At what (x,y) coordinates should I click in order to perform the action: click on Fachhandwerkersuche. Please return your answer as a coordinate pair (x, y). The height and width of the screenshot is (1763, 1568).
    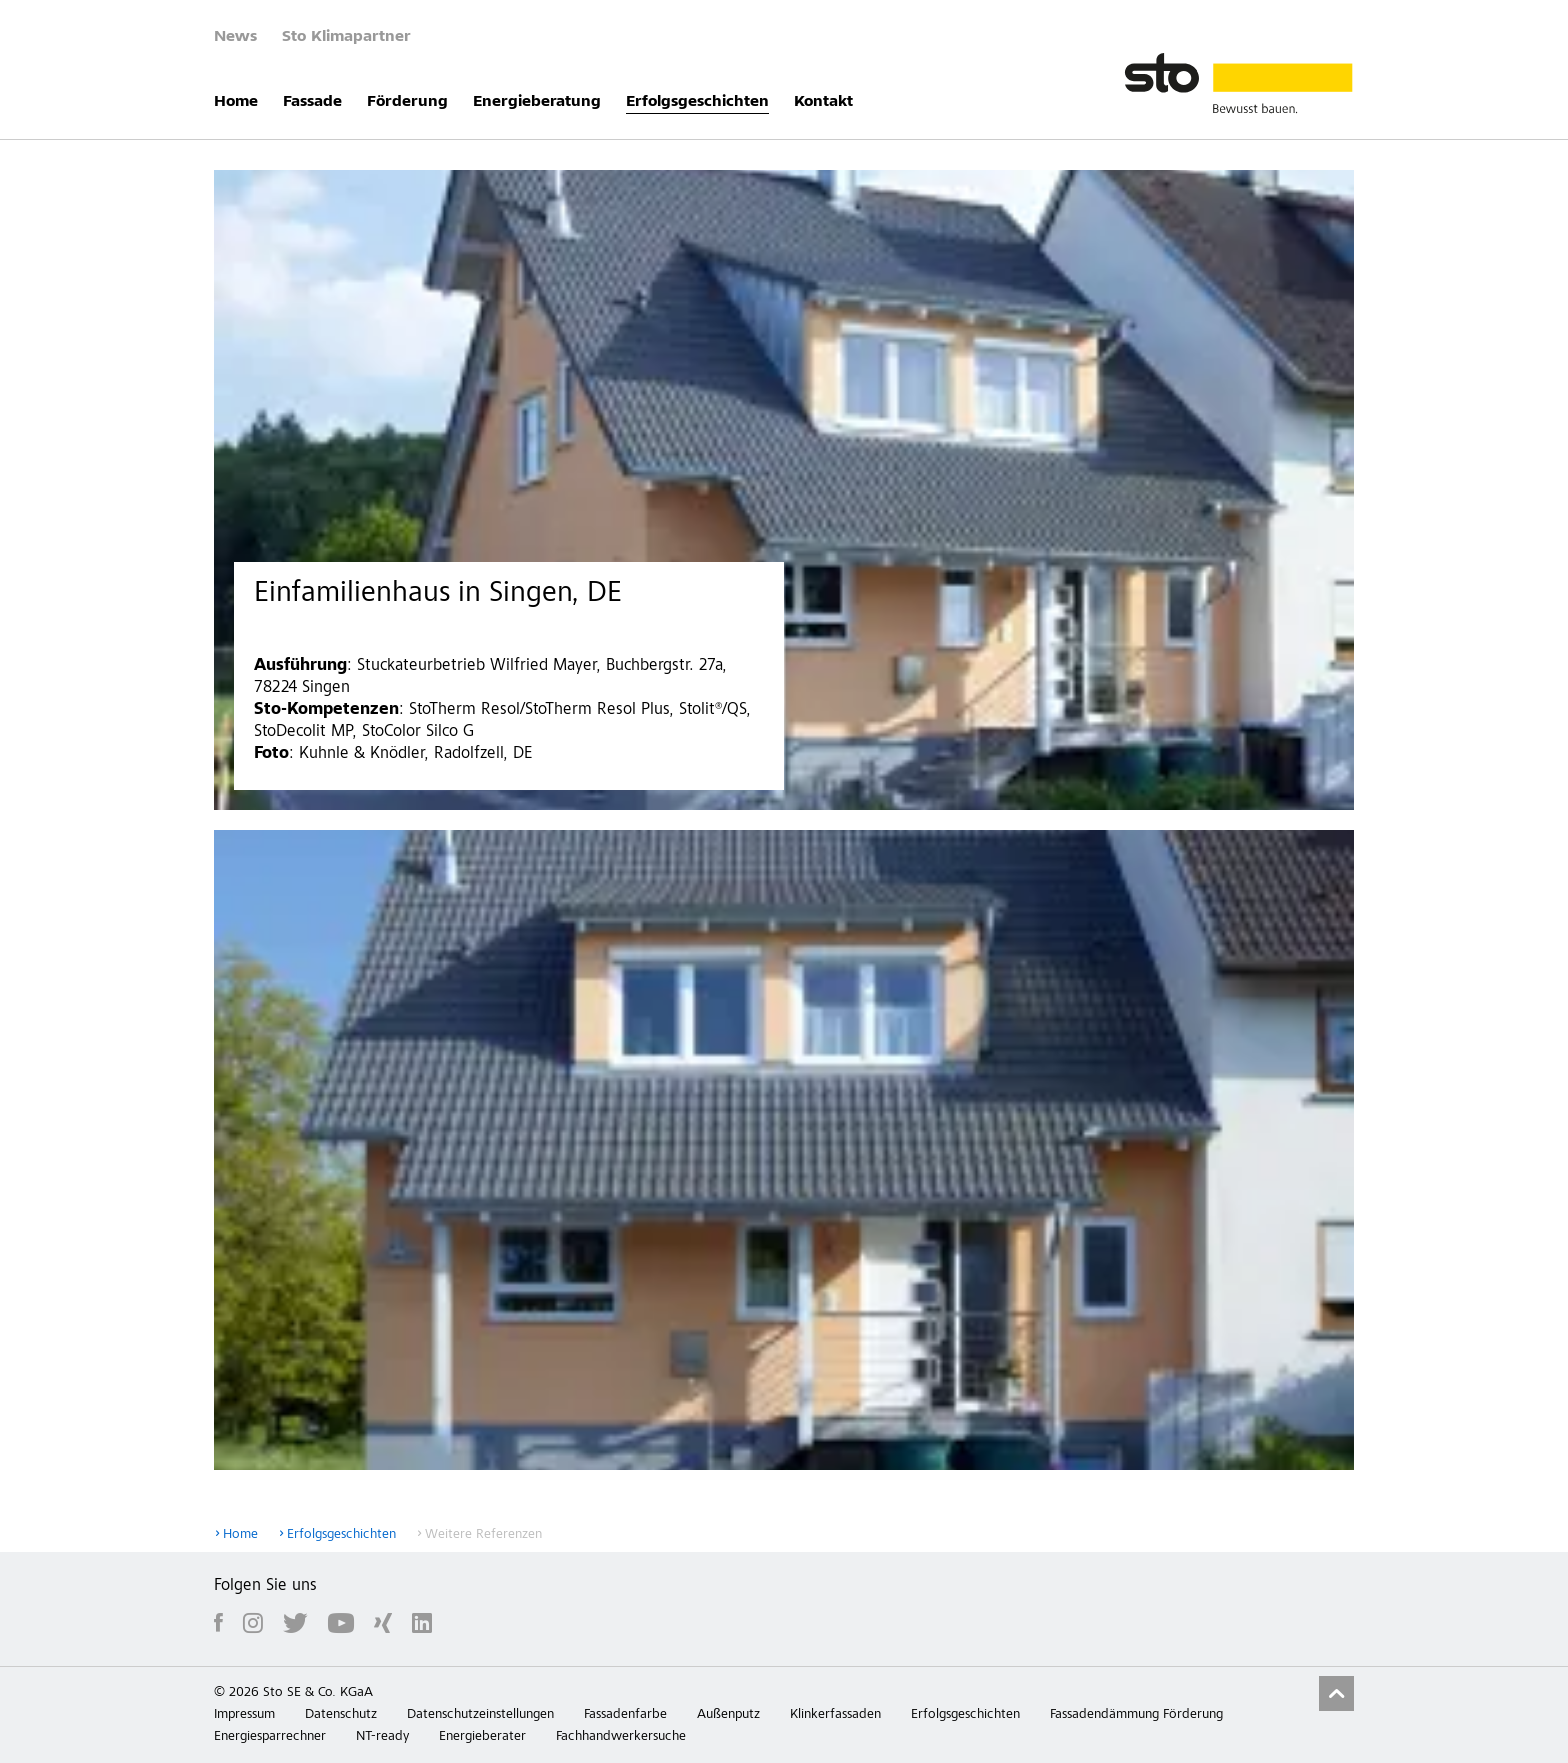
    Looking at the image, I should click on (621, 1737).